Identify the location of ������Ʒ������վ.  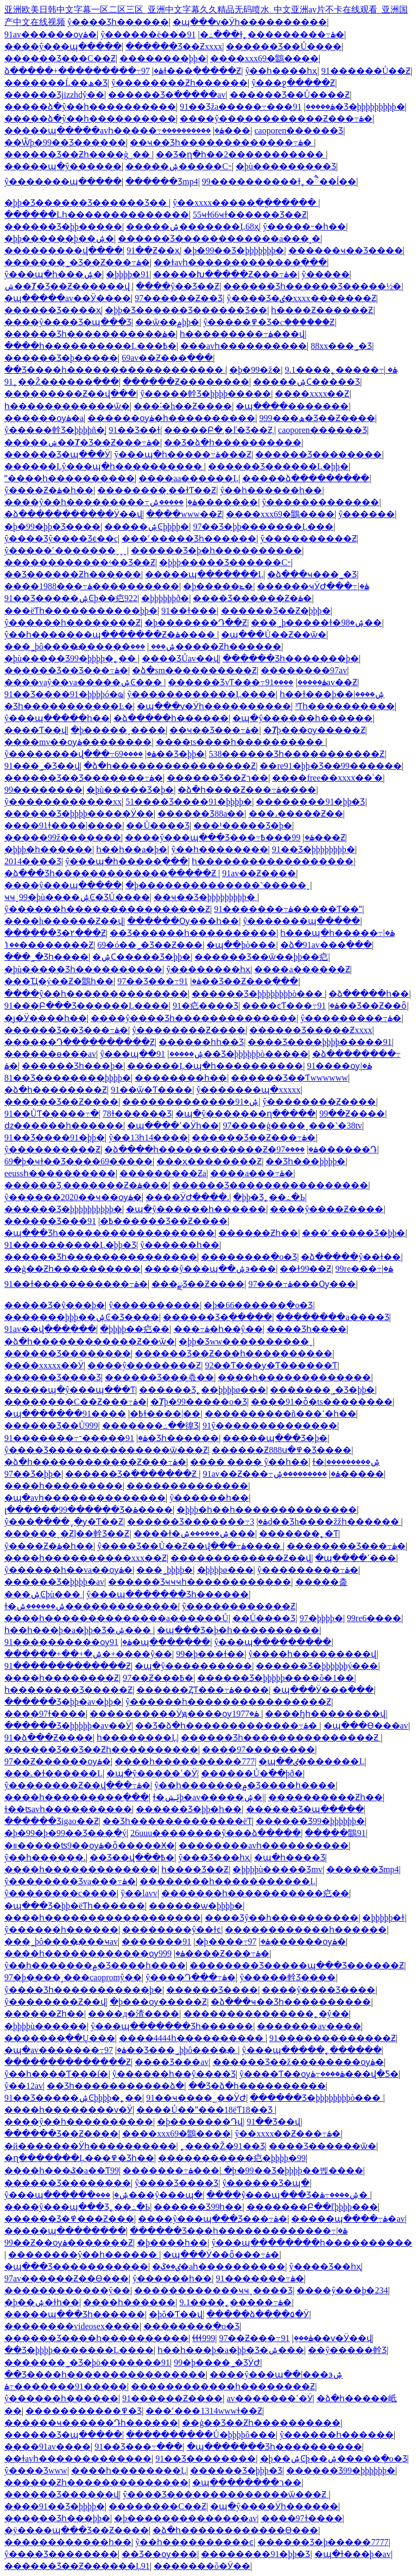
(61, 2494).